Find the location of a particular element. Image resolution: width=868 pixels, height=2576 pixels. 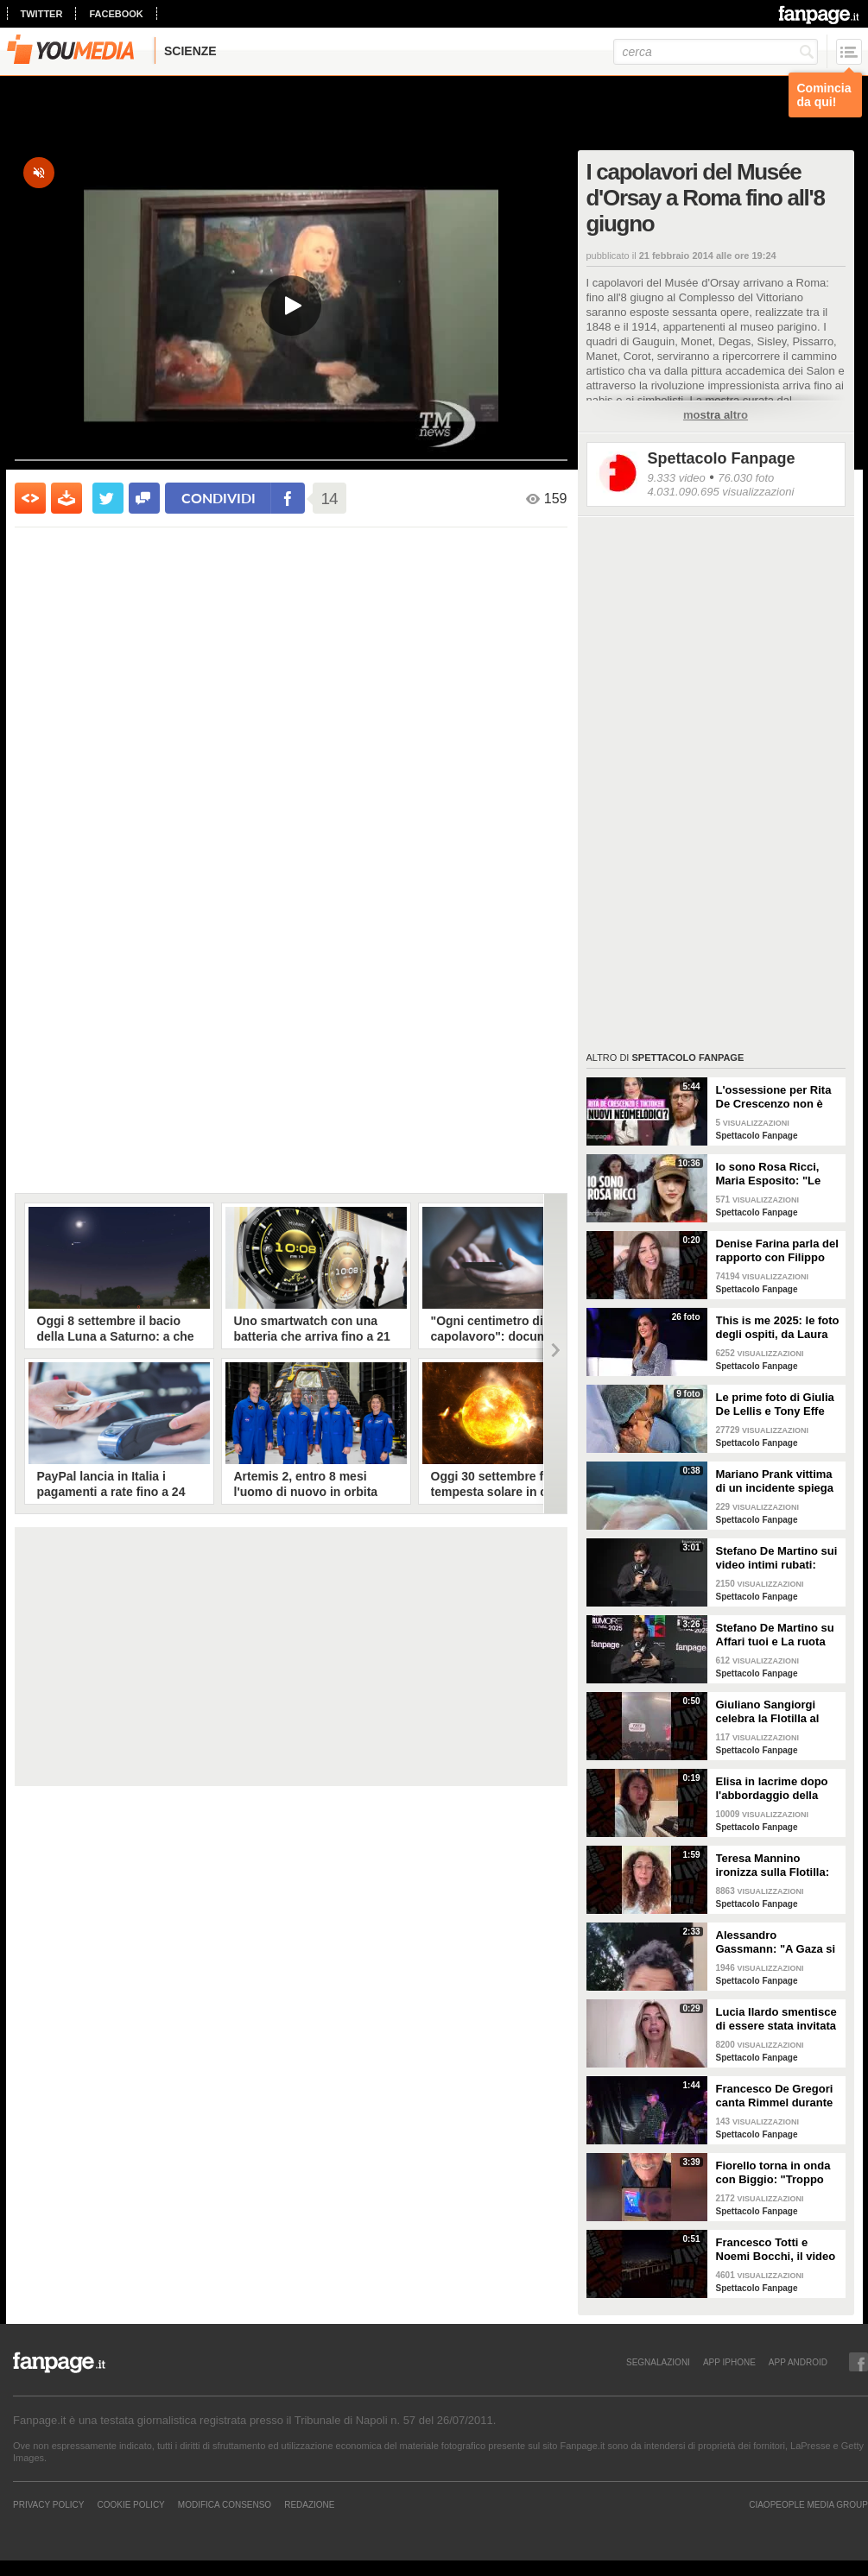

Lucia Ilardo smentisce di essere stata invitata come corteggiatrice di Rosario Guglielmi a Uomini e Donne is located at coordinates (776, 2019).